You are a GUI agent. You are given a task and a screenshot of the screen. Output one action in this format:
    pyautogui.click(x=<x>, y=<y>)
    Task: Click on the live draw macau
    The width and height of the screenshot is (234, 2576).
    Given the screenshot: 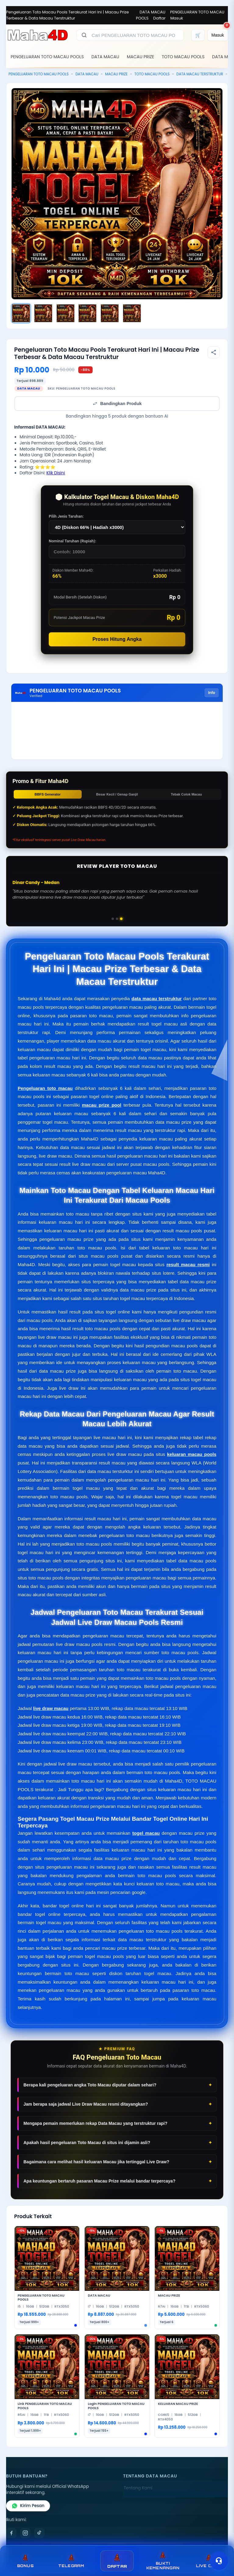 What is the action you would take?
    pyautogui.click(x=51, y=1708)
    